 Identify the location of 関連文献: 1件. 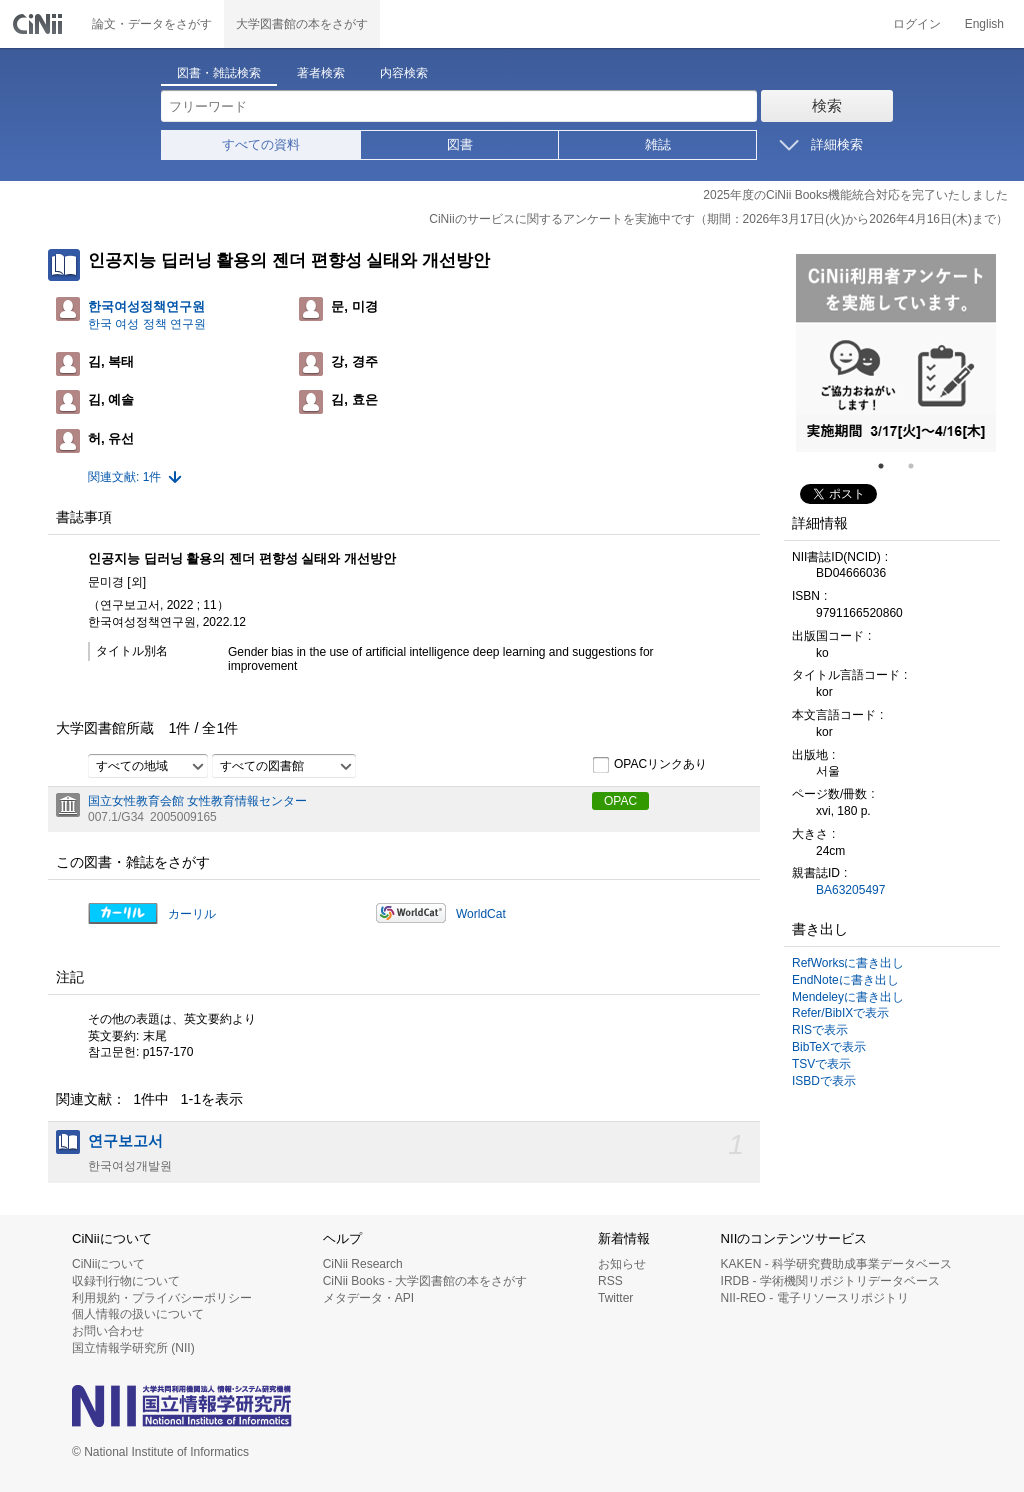
(124, 477).